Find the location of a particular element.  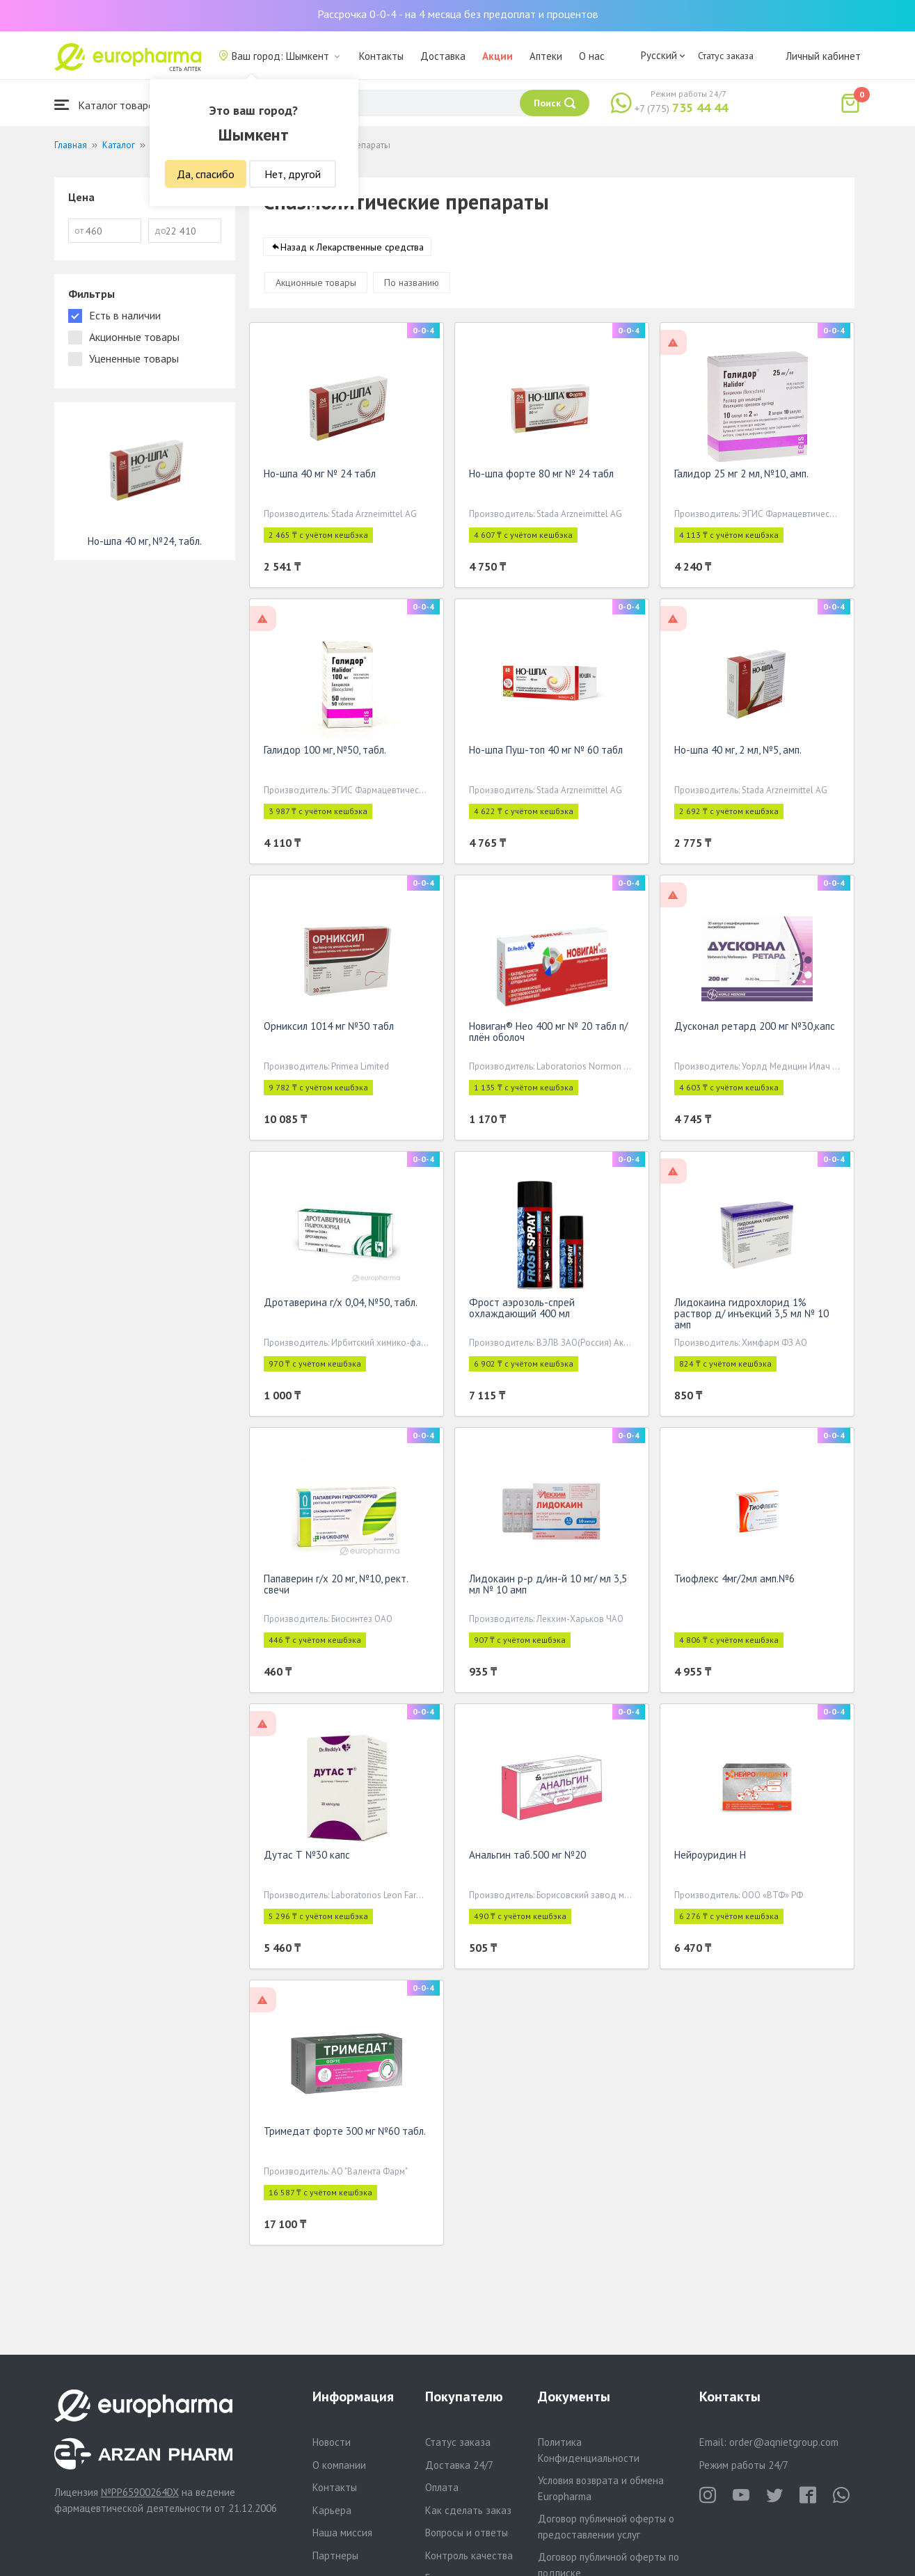

Доставка 24/7 is located at coordinates (459, 2465).